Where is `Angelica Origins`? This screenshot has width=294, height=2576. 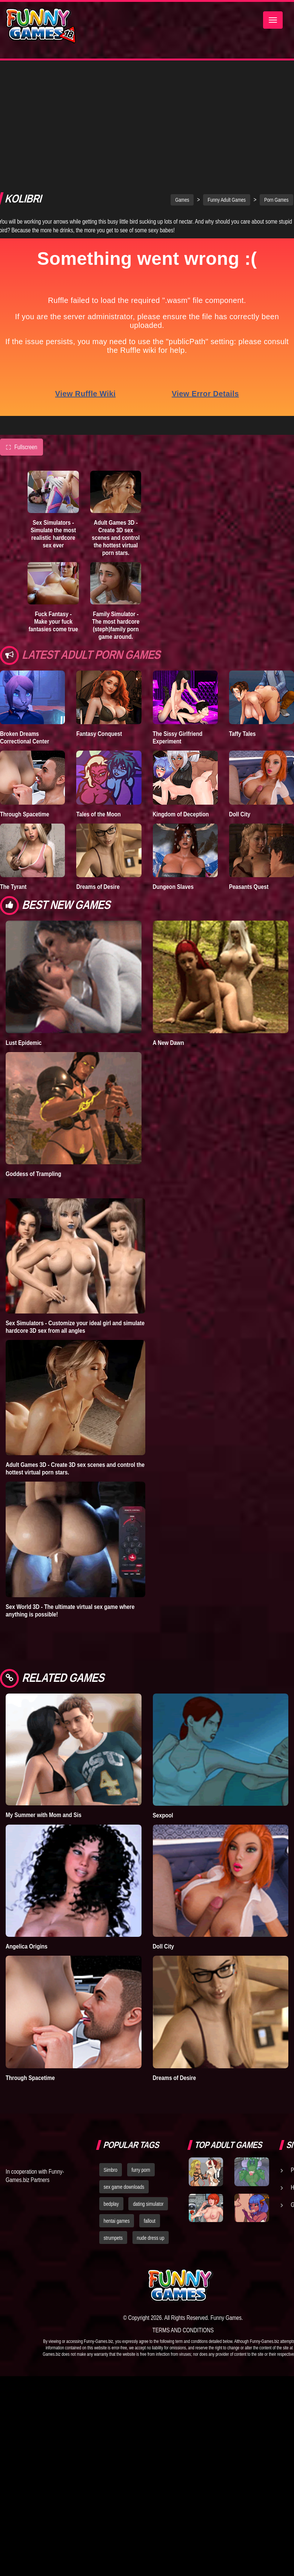 Angelica Origins is located at coordinates (27, 1823).